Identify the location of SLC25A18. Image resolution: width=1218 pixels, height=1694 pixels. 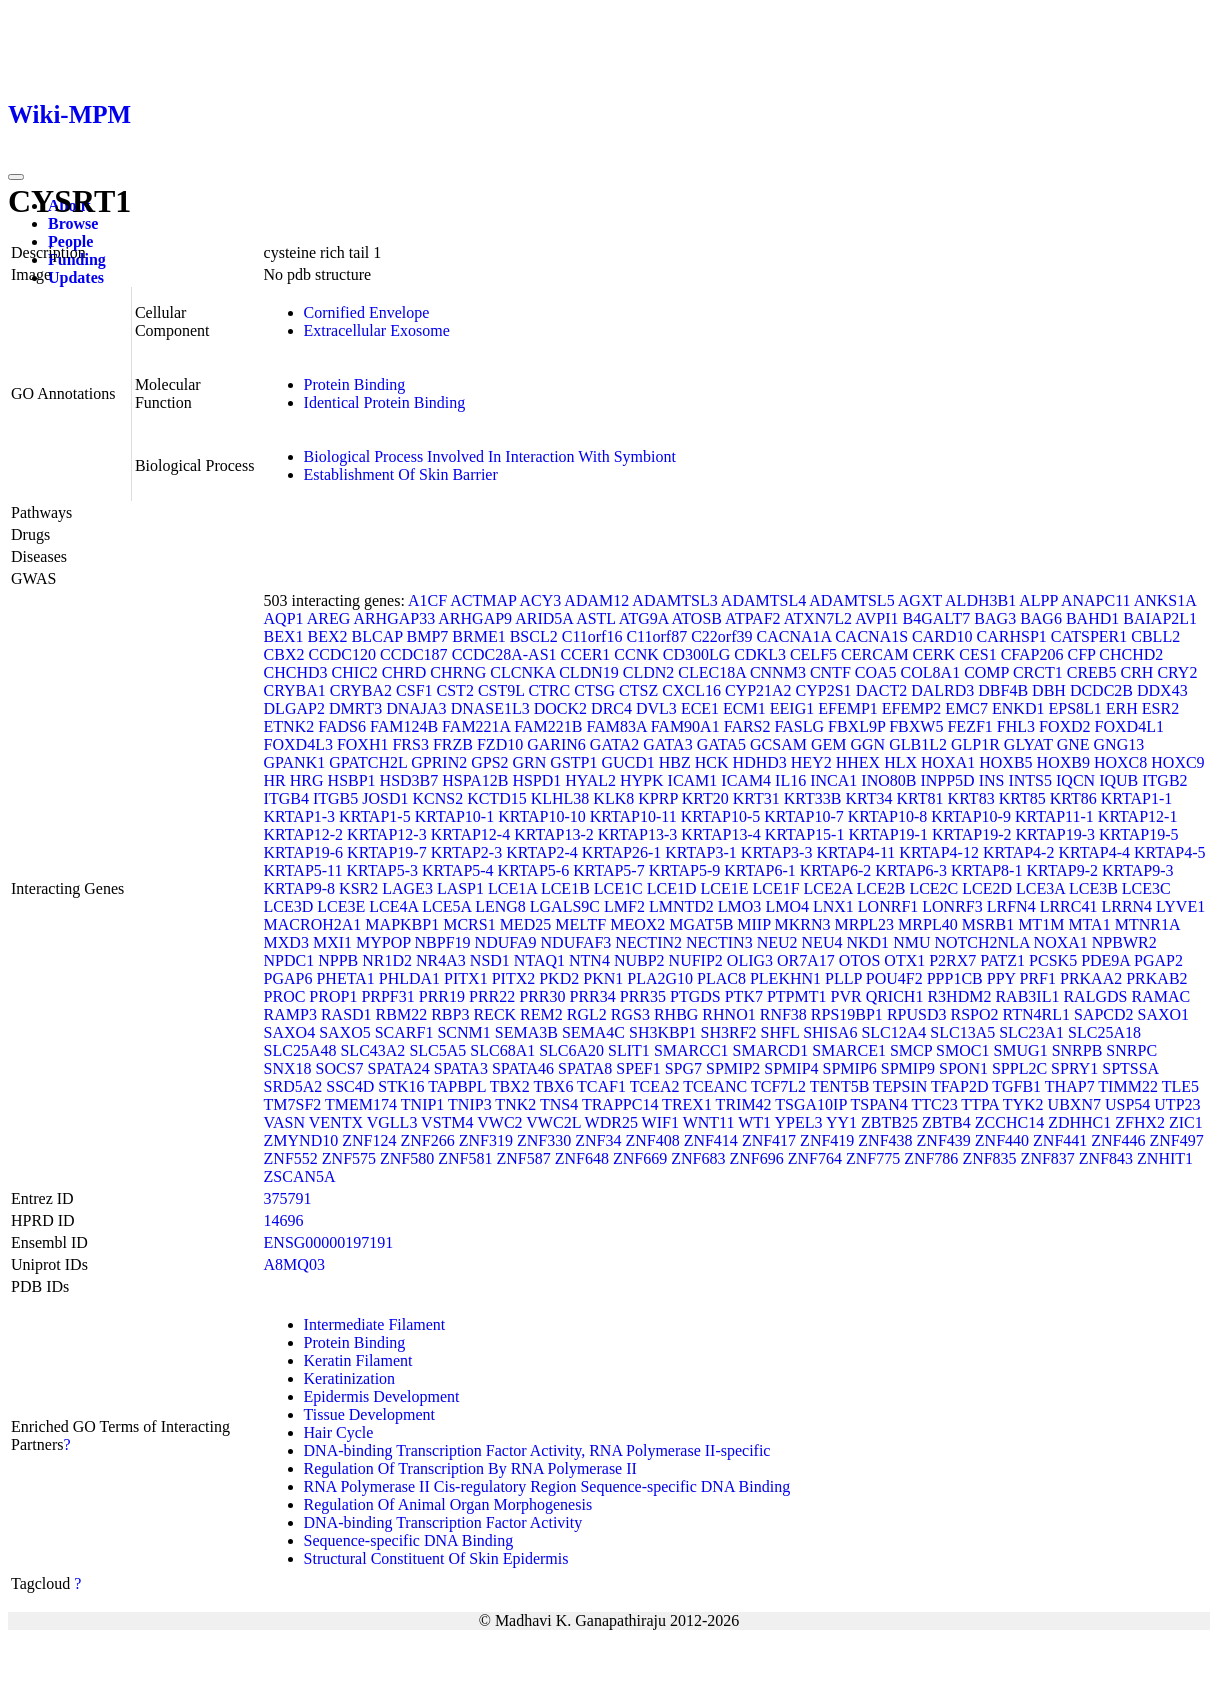
(1104, 1032).